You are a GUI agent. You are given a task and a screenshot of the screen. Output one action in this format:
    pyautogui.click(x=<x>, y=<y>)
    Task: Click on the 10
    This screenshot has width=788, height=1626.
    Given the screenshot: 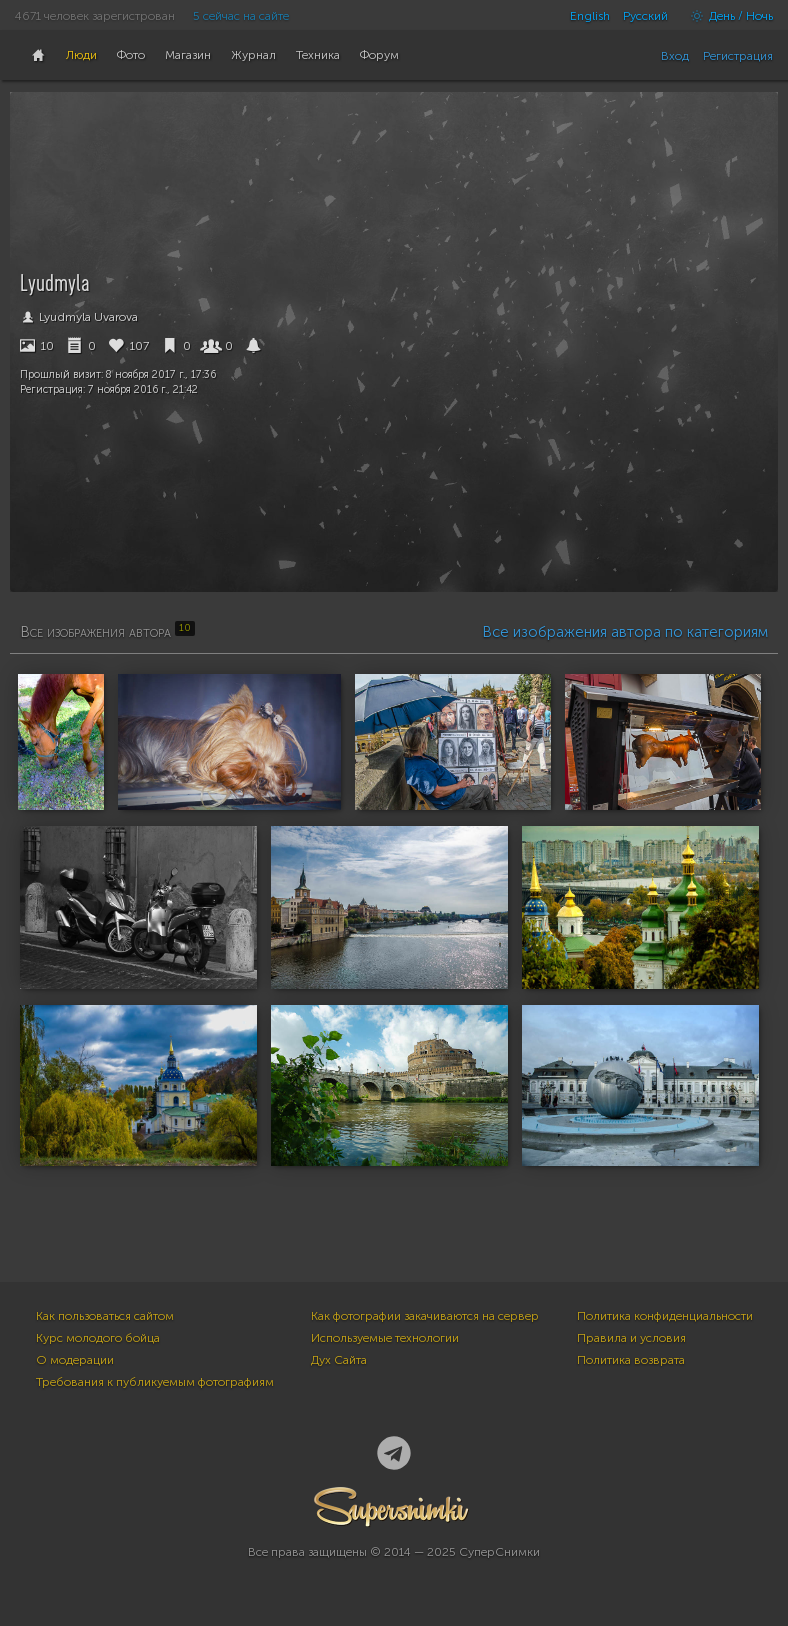 What is the action you would take?
    pyautogui.click(x=37, y=346)
    